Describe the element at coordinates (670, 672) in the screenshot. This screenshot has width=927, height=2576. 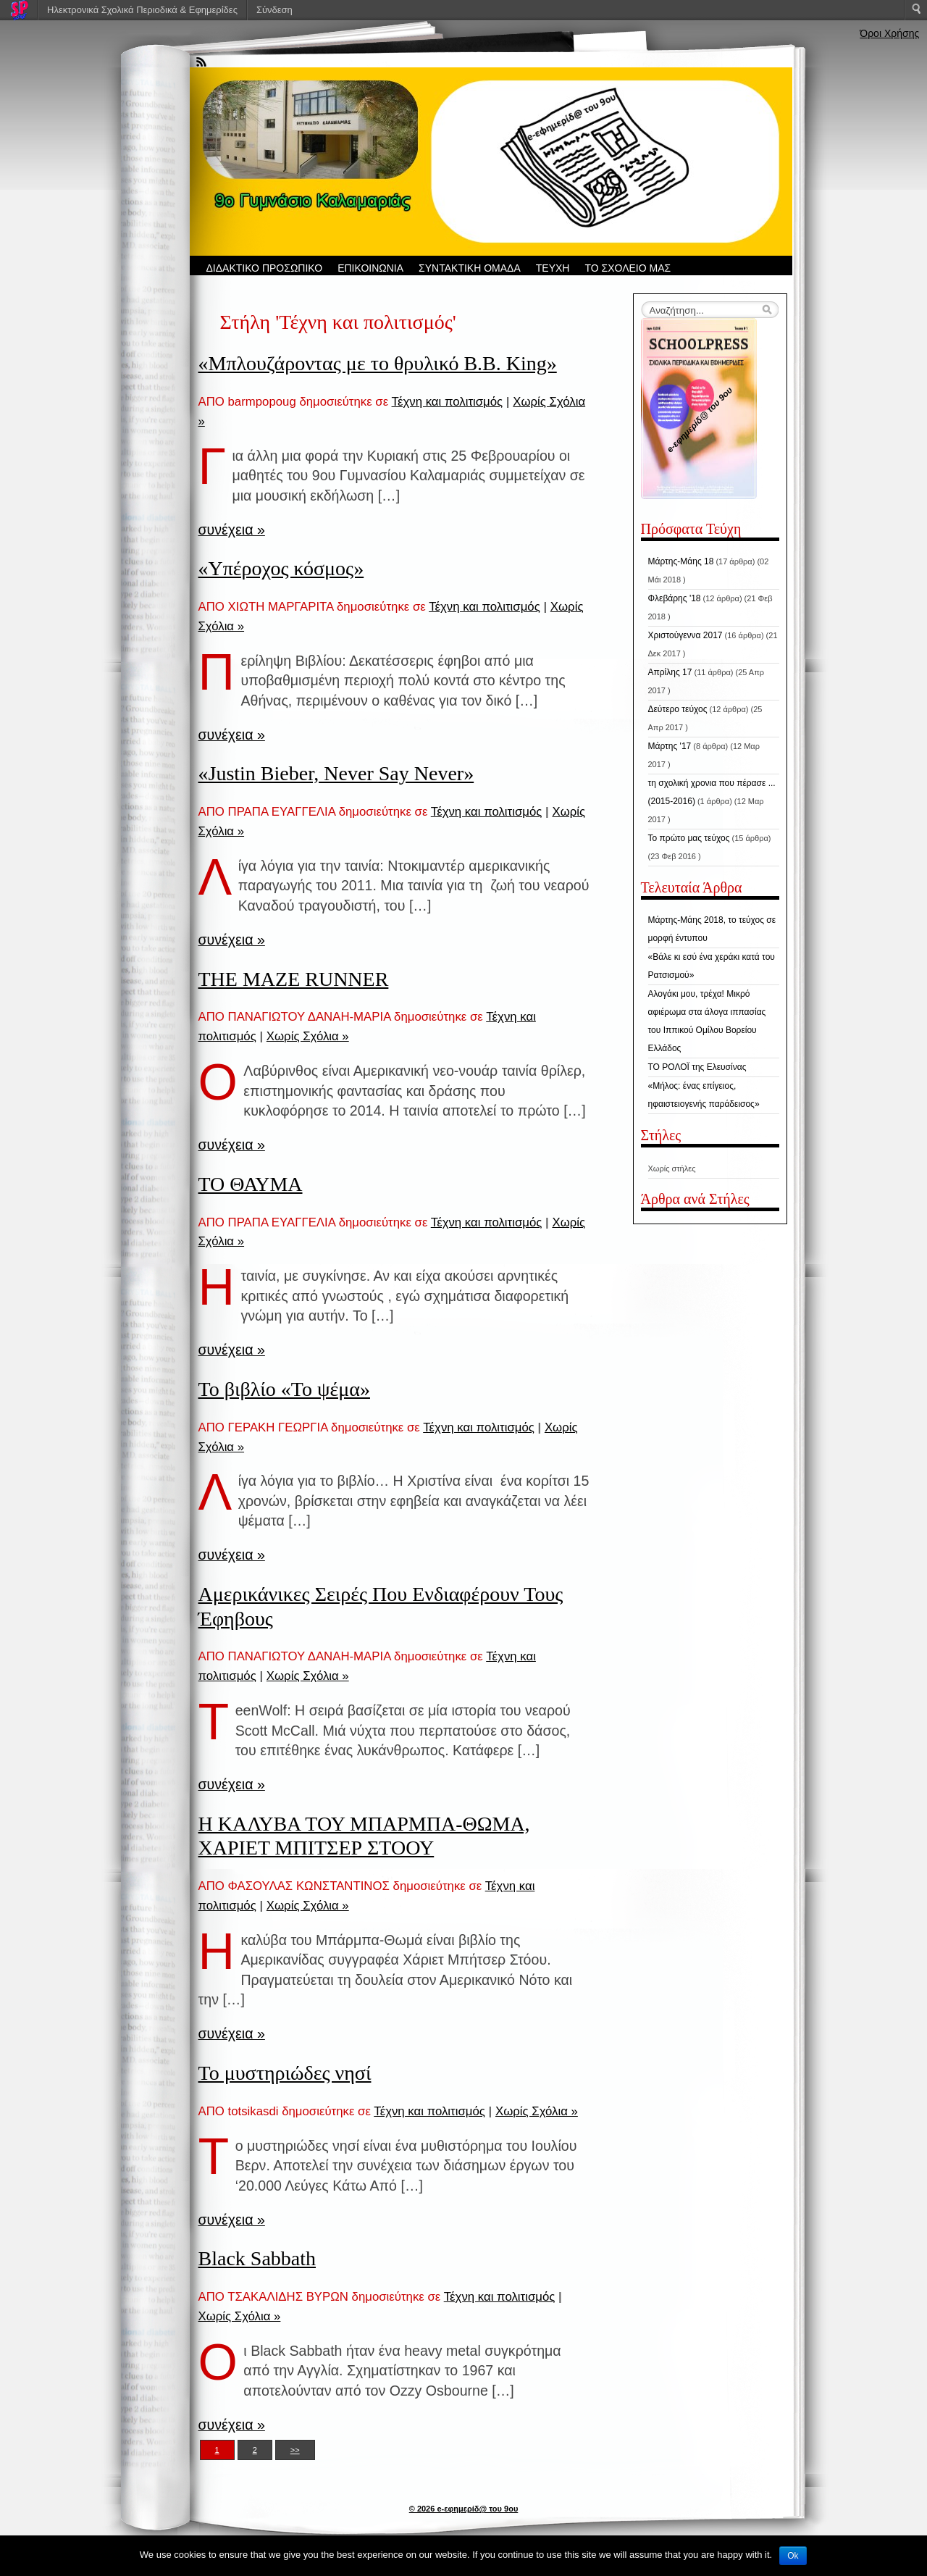
I see `Απρίλης 17` at that location.